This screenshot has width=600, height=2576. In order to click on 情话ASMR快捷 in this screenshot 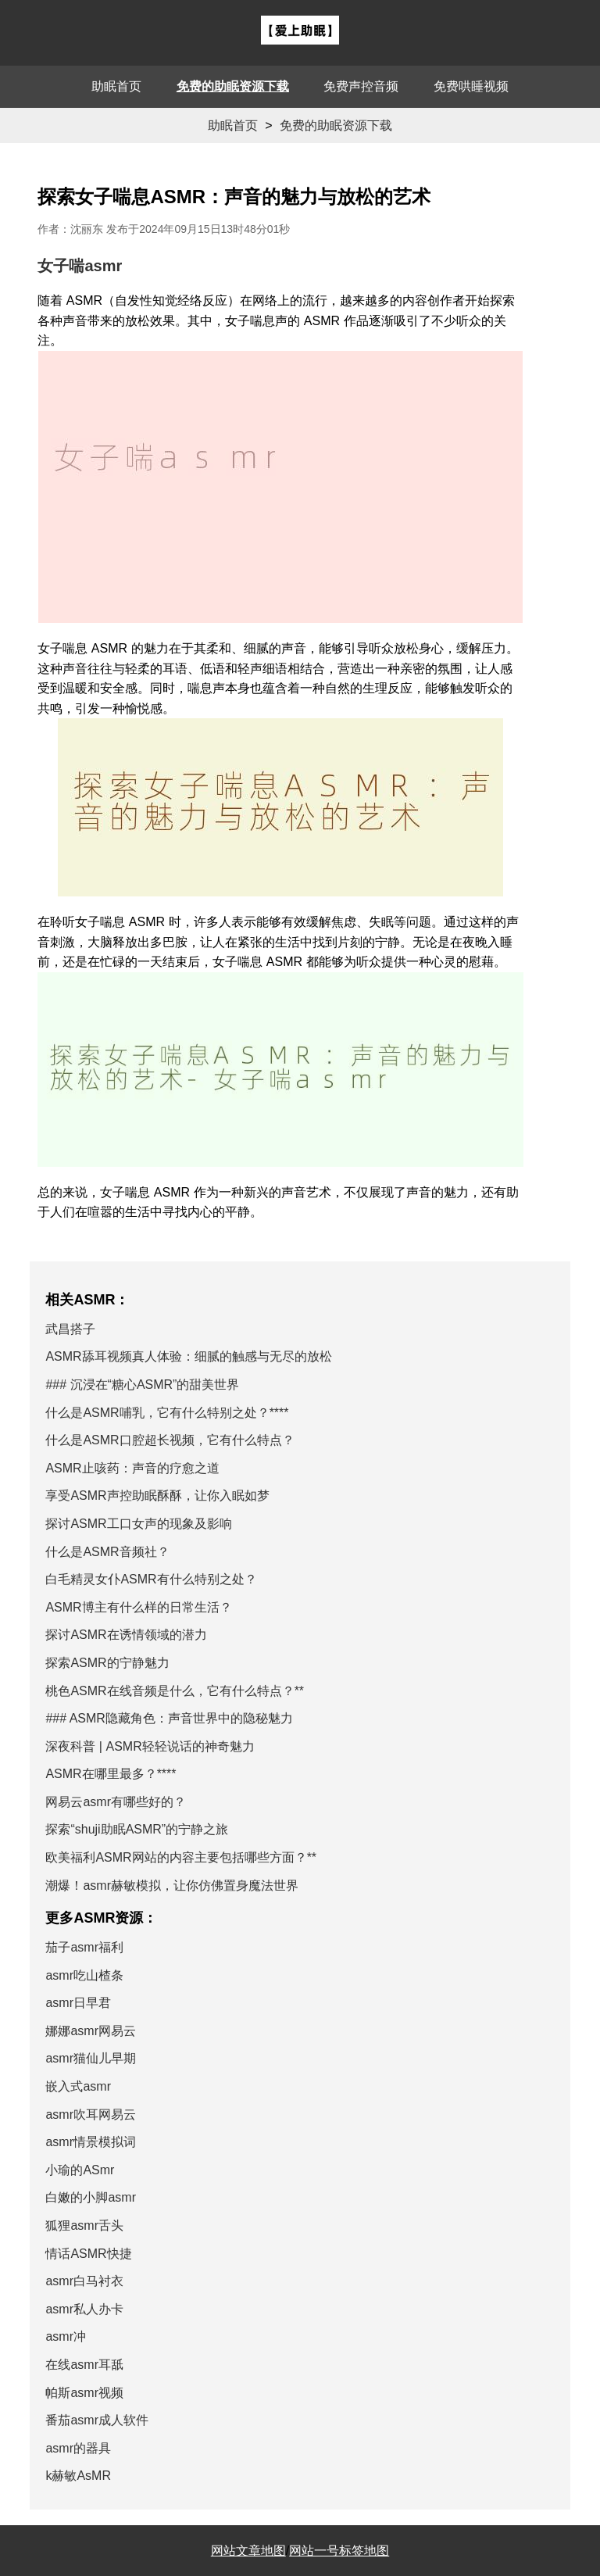, I will do `click(88, 2253)`.